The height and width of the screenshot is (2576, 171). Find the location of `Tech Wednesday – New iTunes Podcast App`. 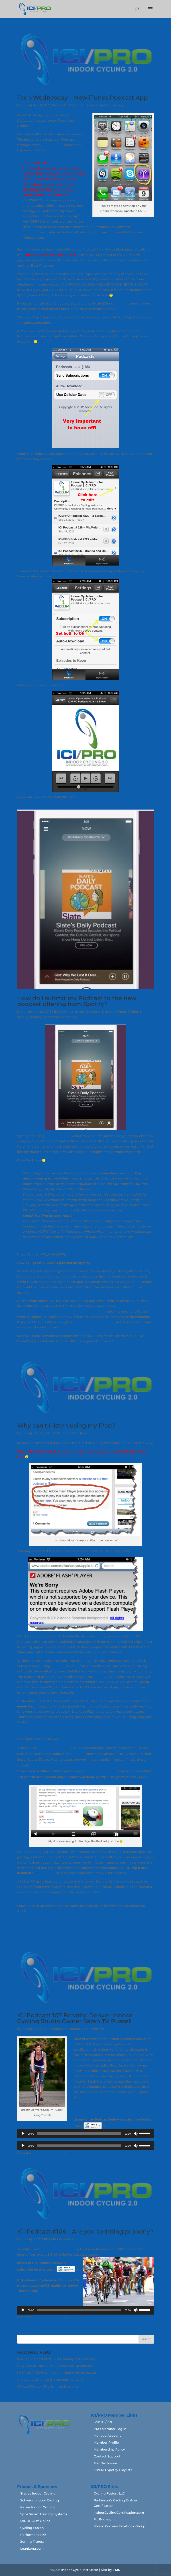

Tech Wednesday – New iTunes Podcast App is located at coordinates (82, 97).